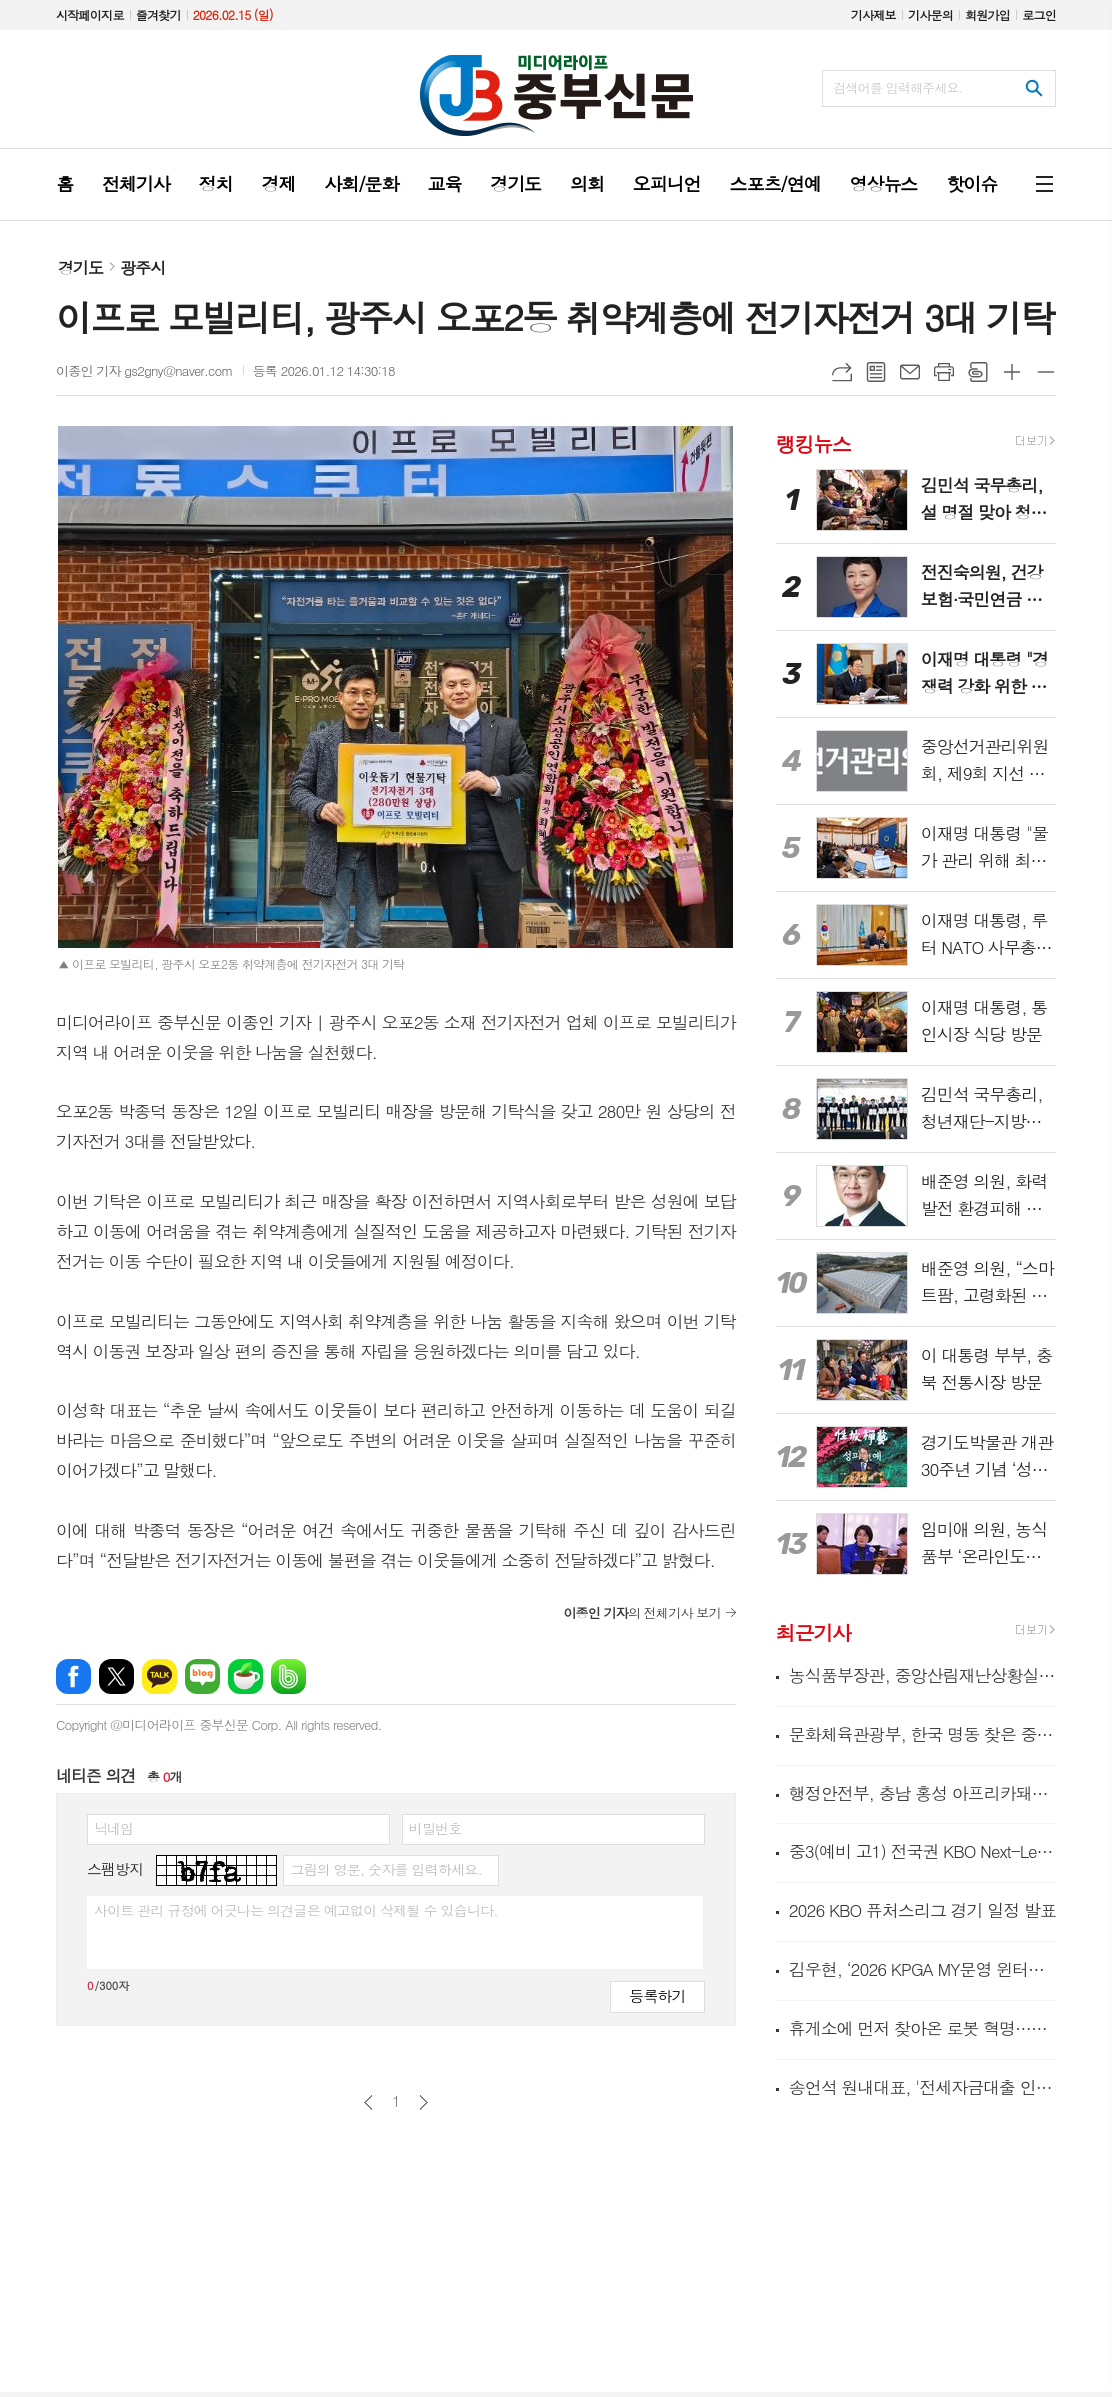 Image resolution: width=1112 pixels, height=2397 pixels. What do you see at coordinates (90, 14) in the screenshot?
I see `시작페이지로` at bounding box center [90, 14].